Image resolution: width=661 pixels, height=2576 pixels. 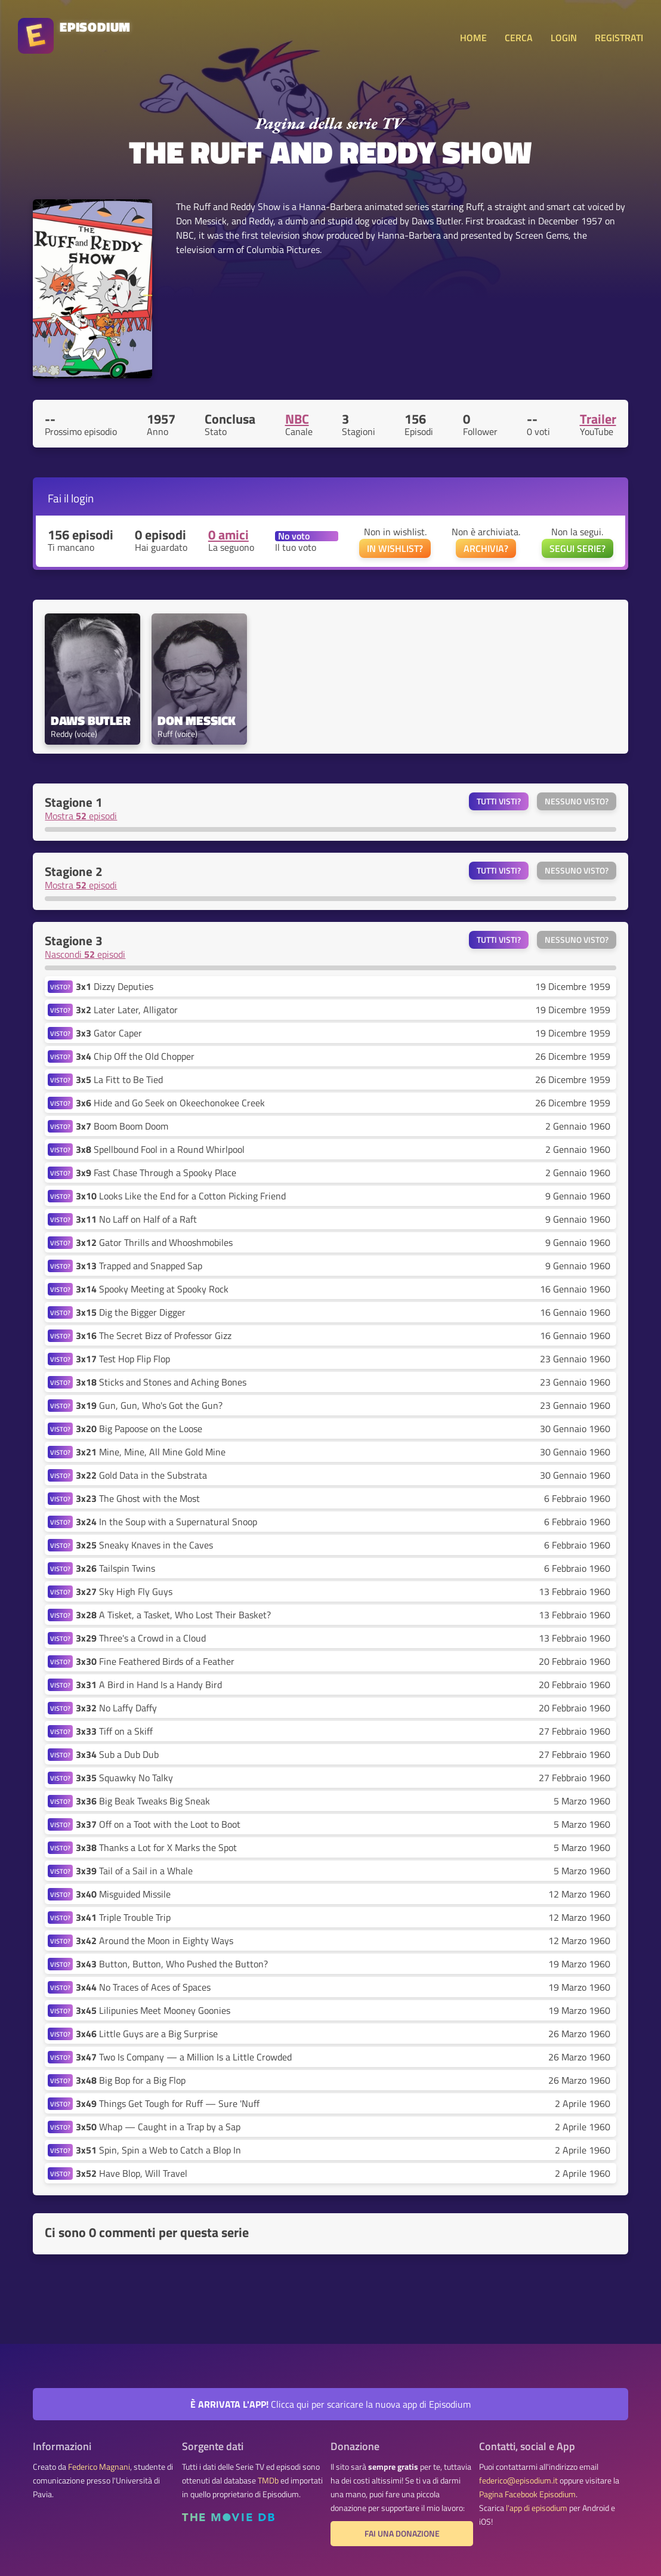 I want to click on Whap — Caught in a Trap by a Sap, so click(x=158, y=2127).